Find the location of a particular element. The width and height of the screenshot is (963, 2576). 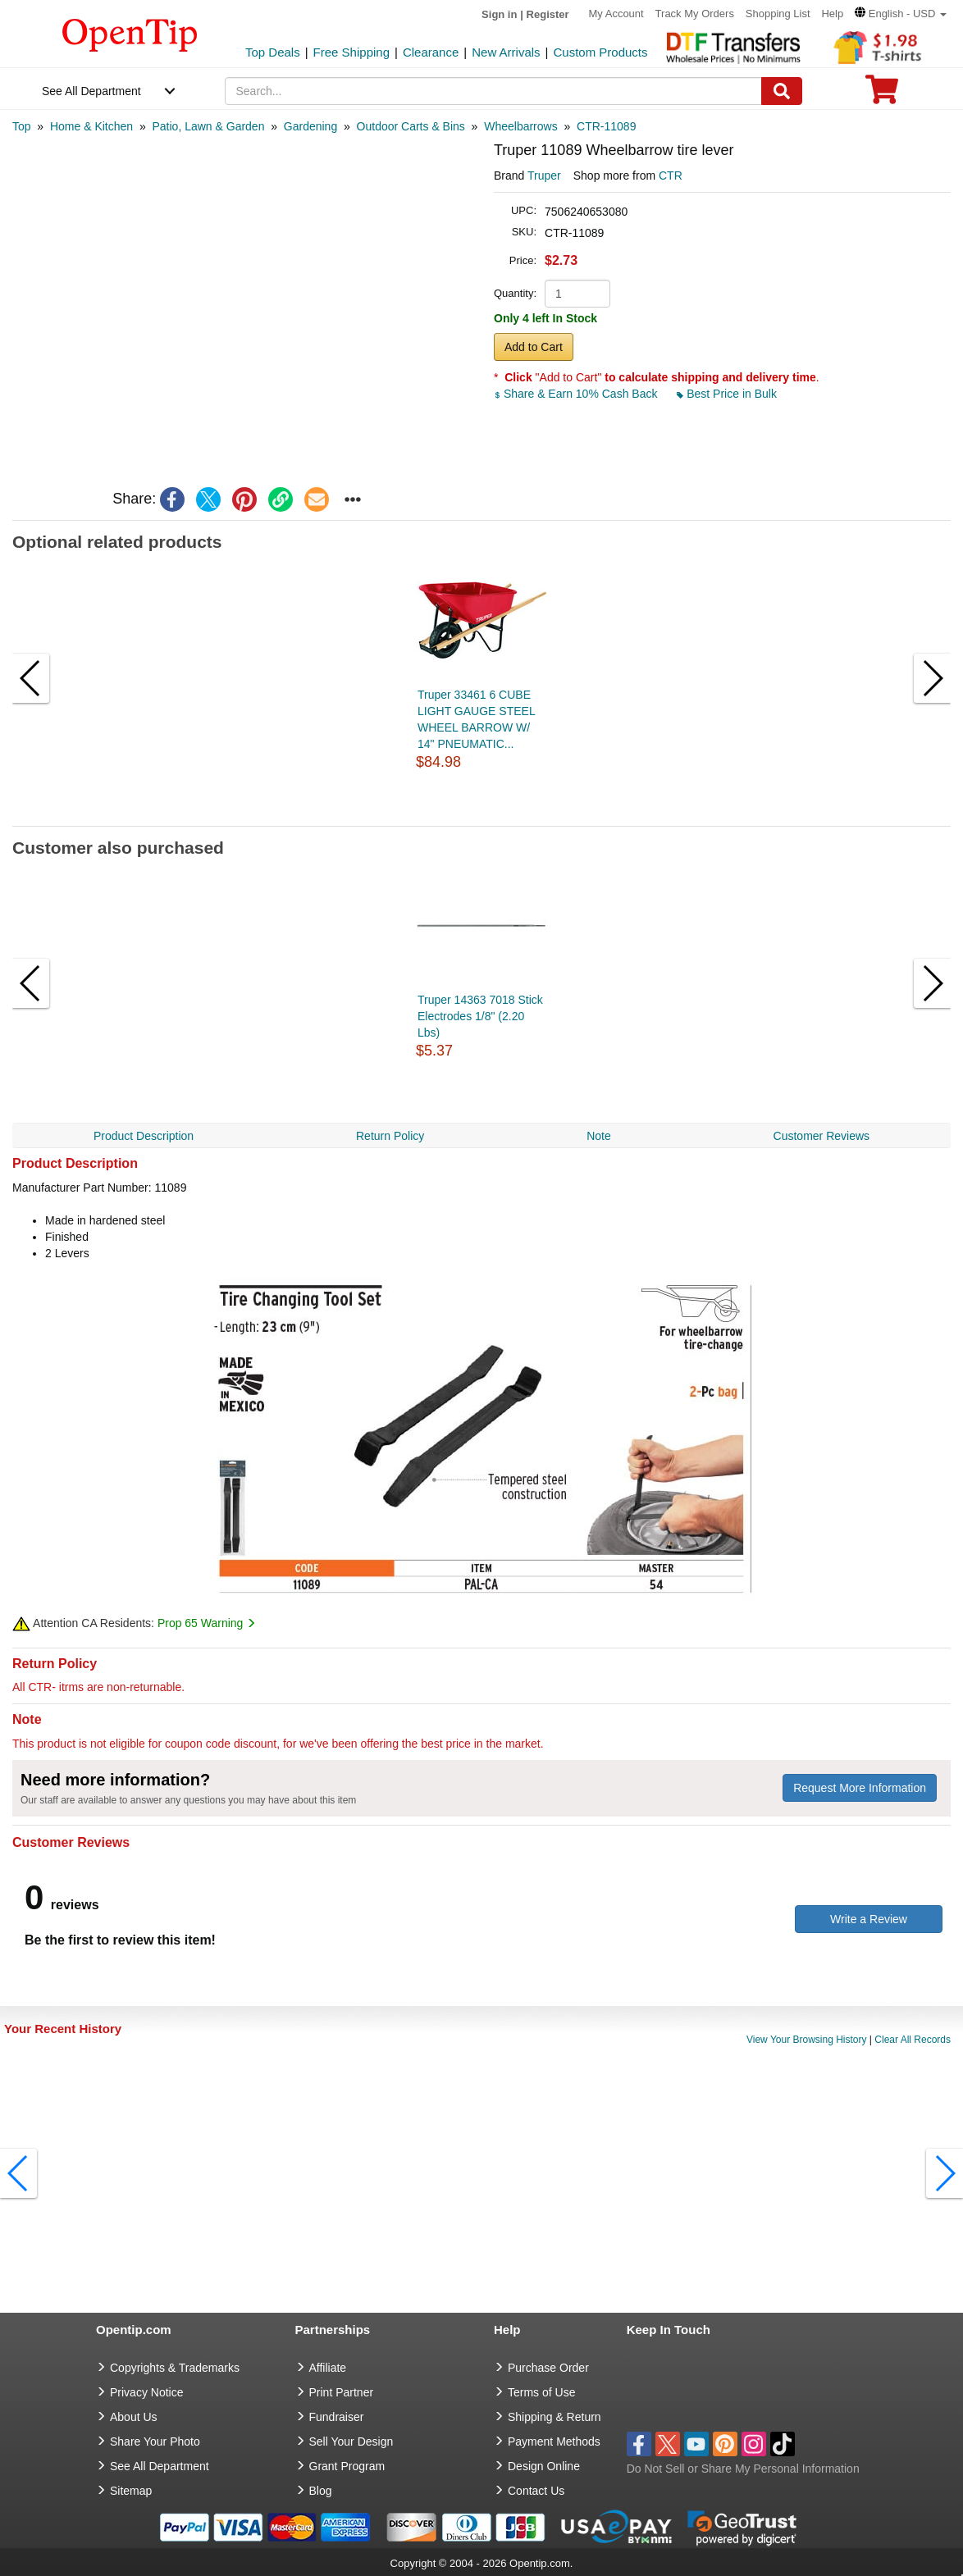

Shopping List is located at coordinates (778, 13).